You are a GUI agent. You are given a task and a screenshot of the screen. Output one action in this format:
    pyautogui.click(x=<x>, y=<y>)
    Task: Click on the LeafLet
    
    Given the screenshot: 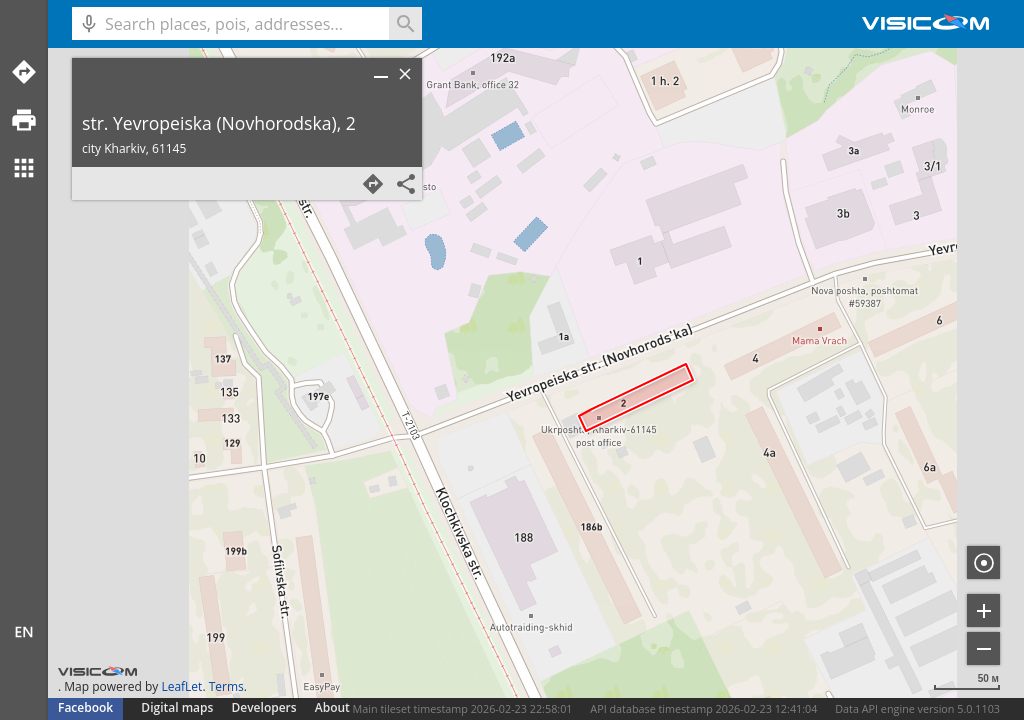 What is the action you would take?
    pyautogui.click(x=181, y=686)
    